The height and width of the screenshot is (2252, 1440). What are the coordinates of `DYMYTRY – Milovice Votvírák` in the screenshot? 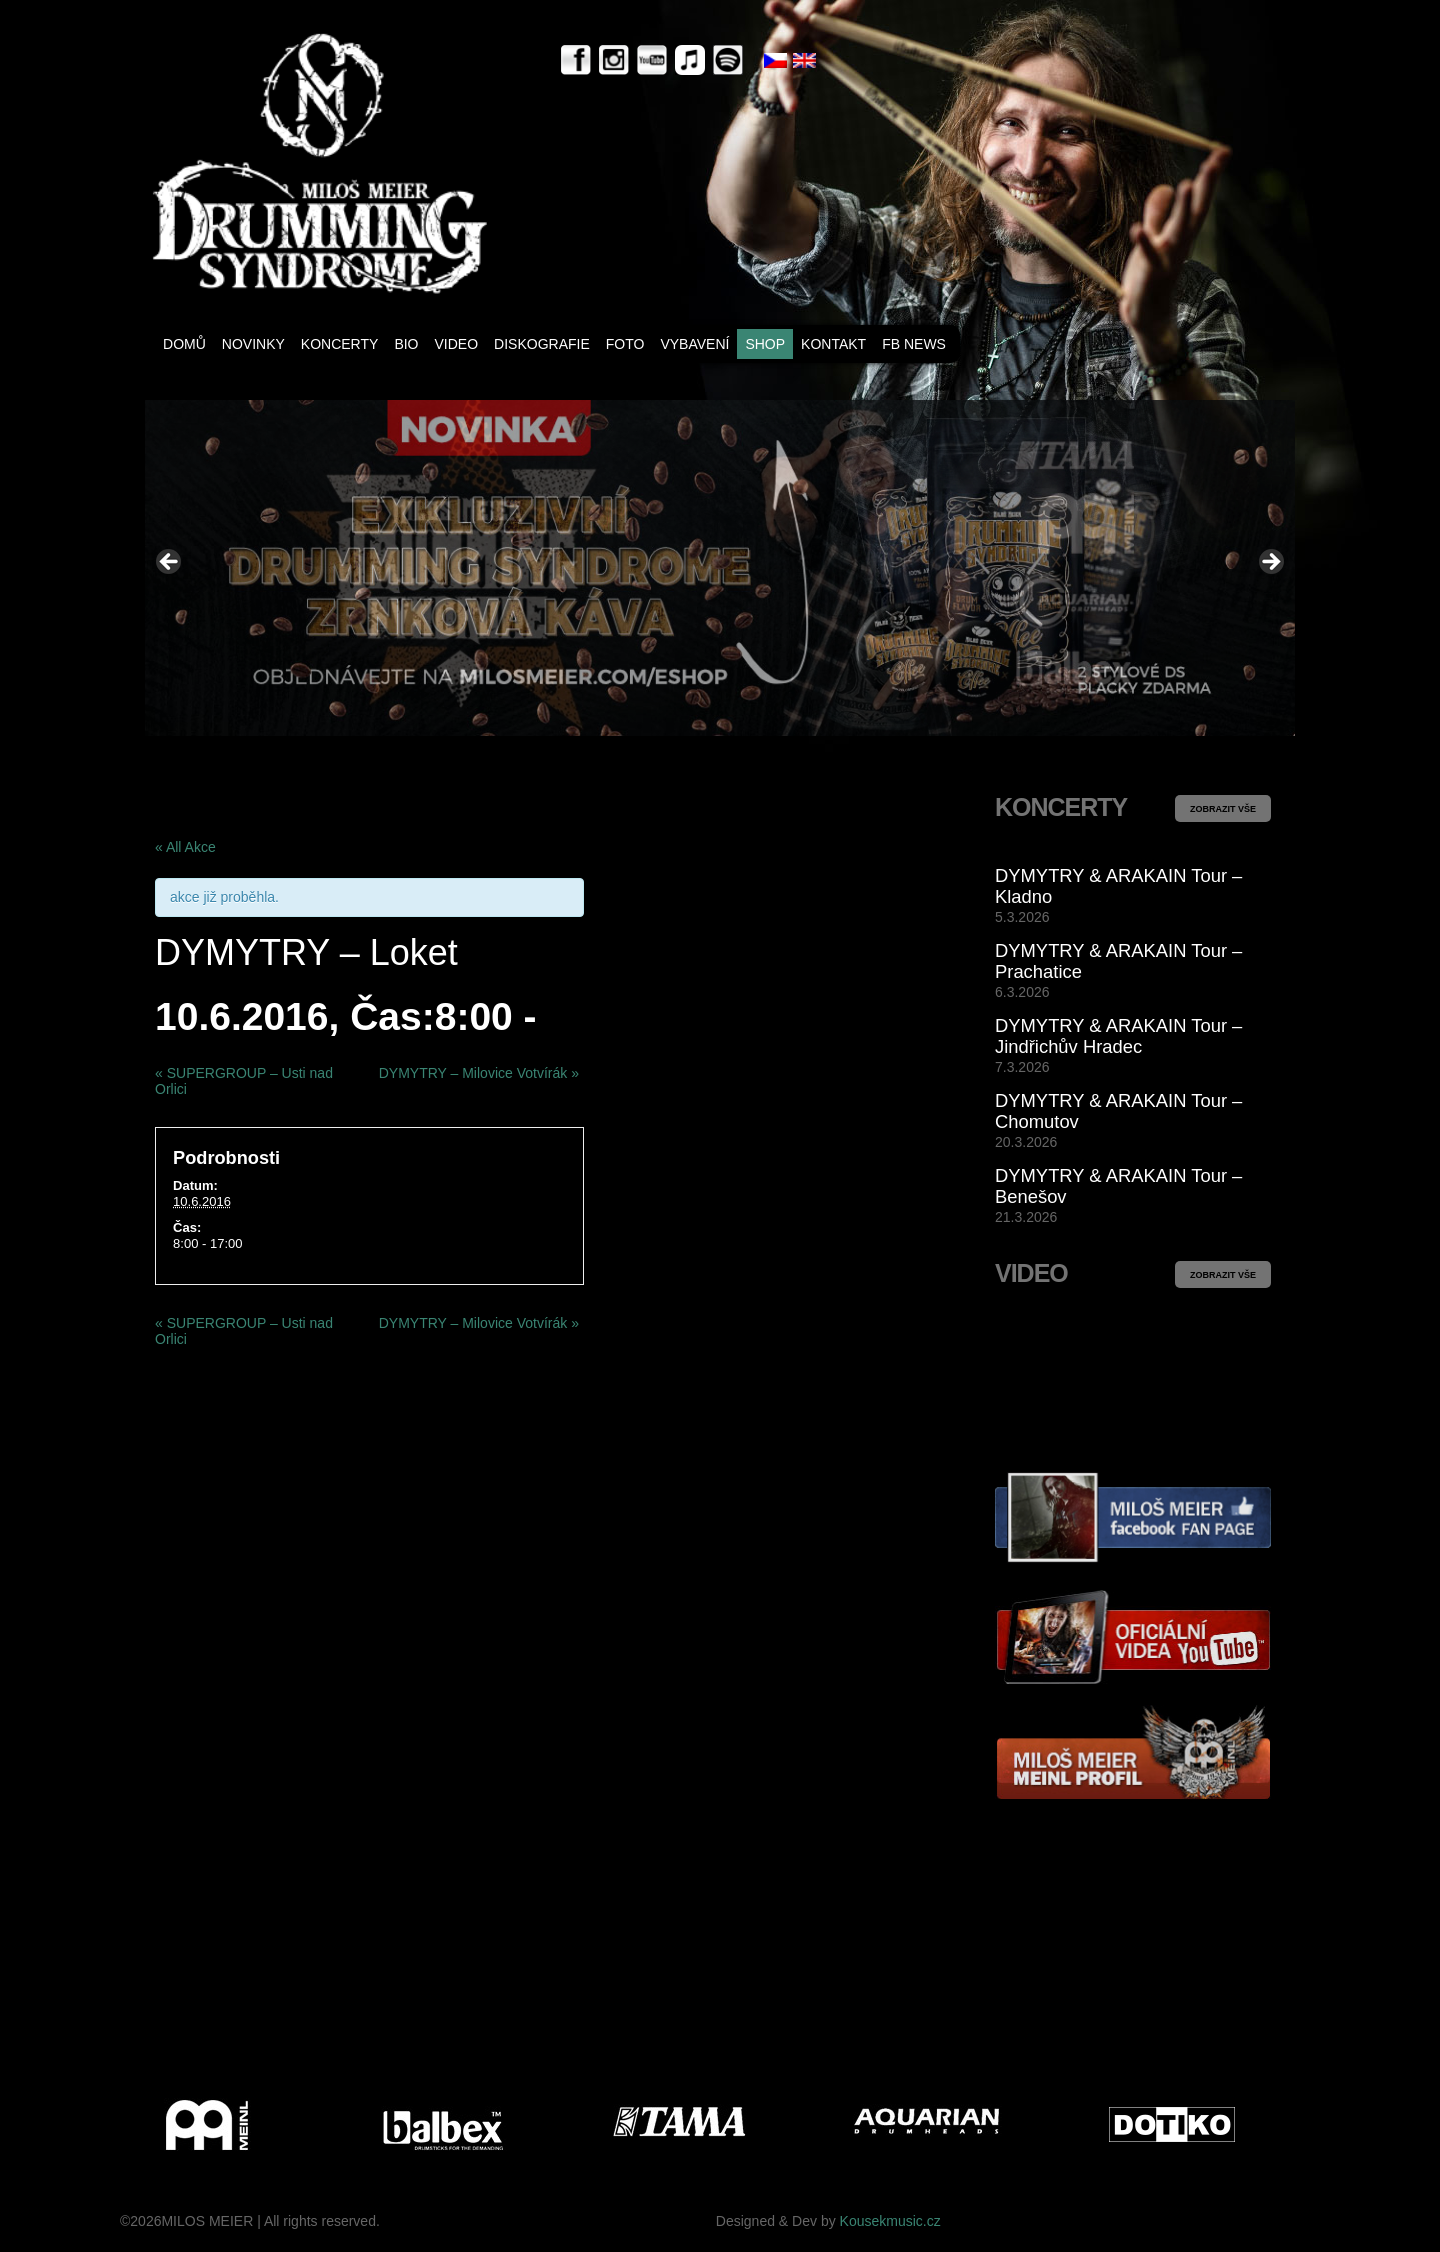 It's located at (479, 1073).